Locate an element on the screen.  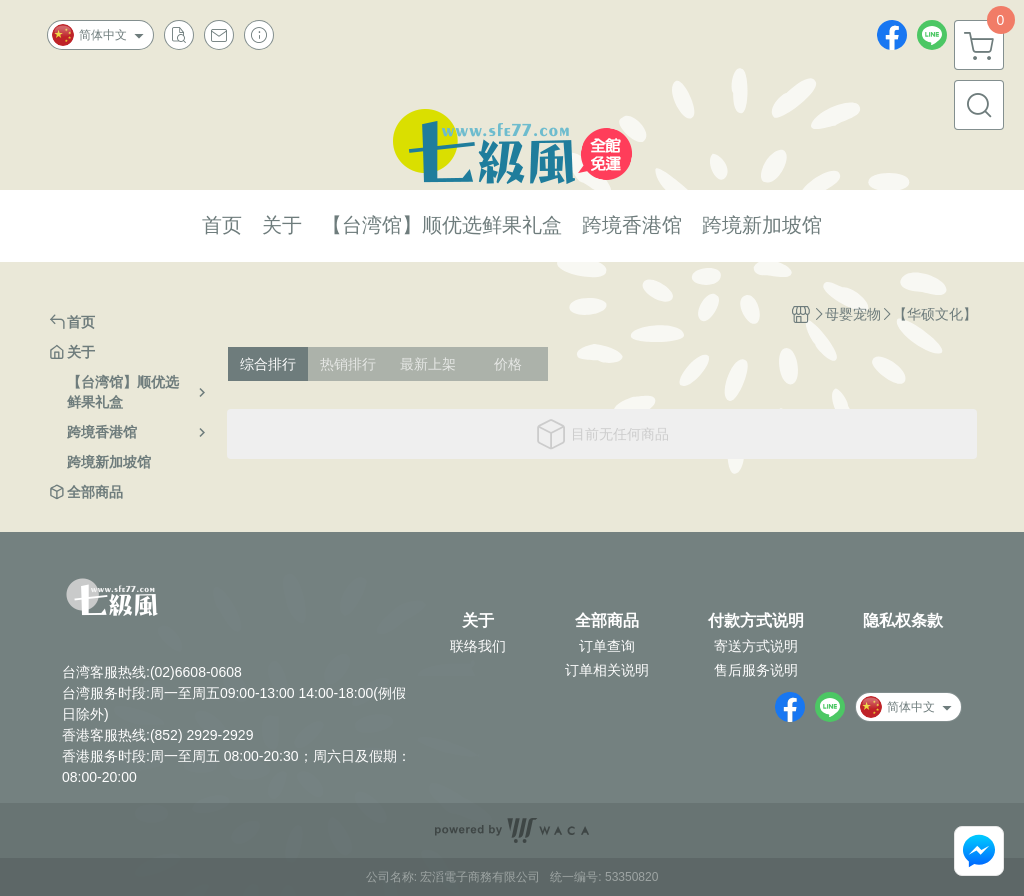
订单查询 is located at coordinates (607, 646).